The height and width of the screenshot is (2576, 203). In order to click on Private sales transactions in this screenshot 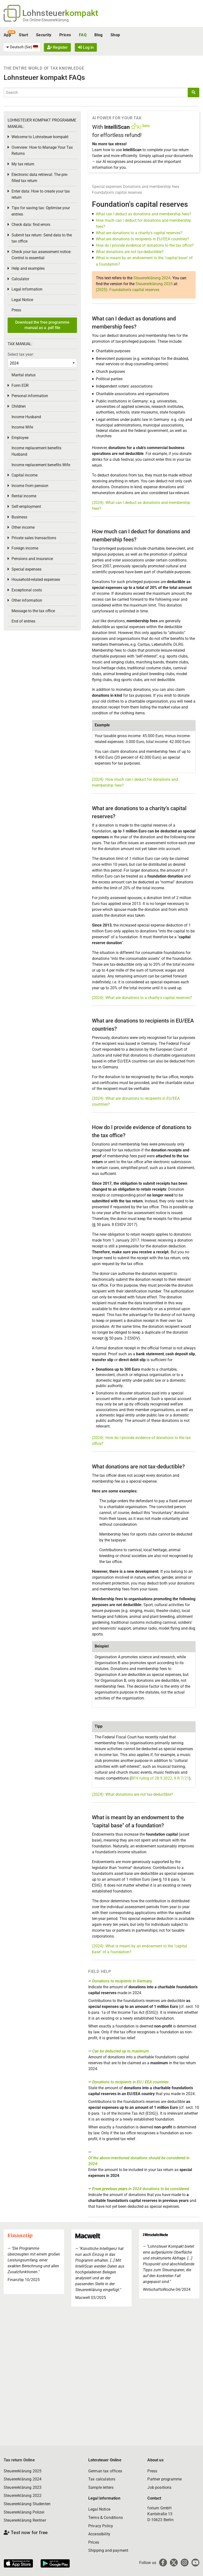, I will do `click(34, 538)`.